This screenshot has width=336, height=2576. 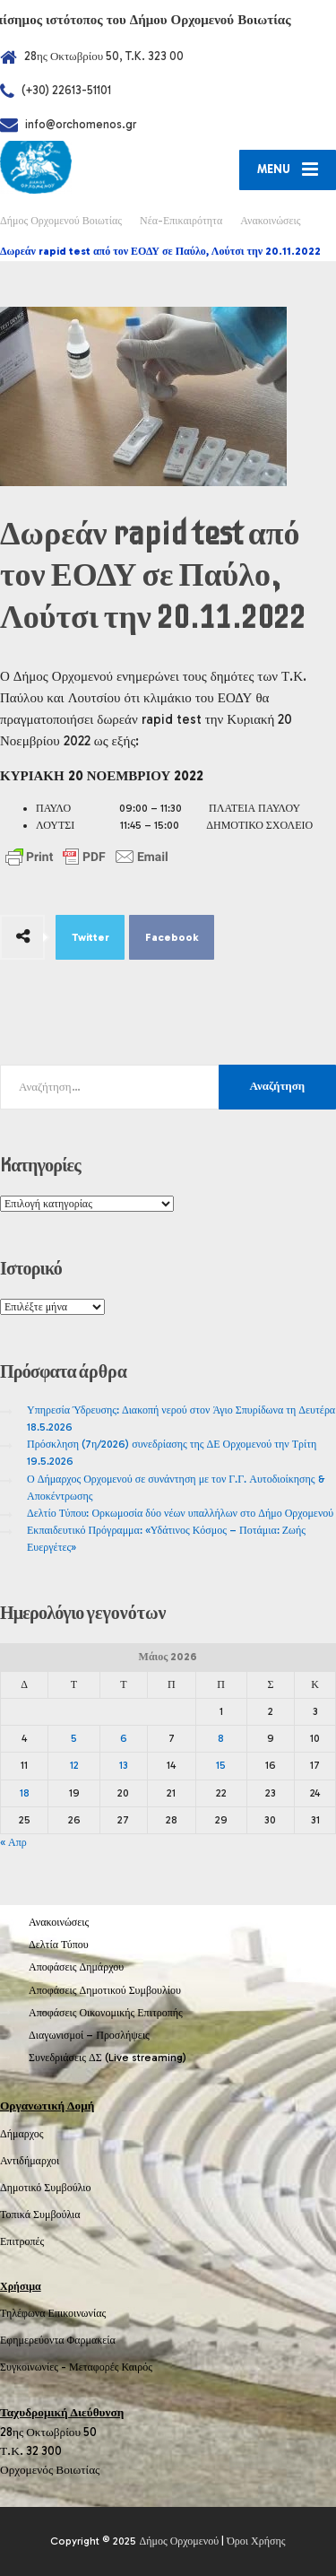 What do you see at coordinates (89, 2035) in the screenshot?
I see `Διαγωνισμοί – Προσλήψεις` at bounding box center [89, 2035].